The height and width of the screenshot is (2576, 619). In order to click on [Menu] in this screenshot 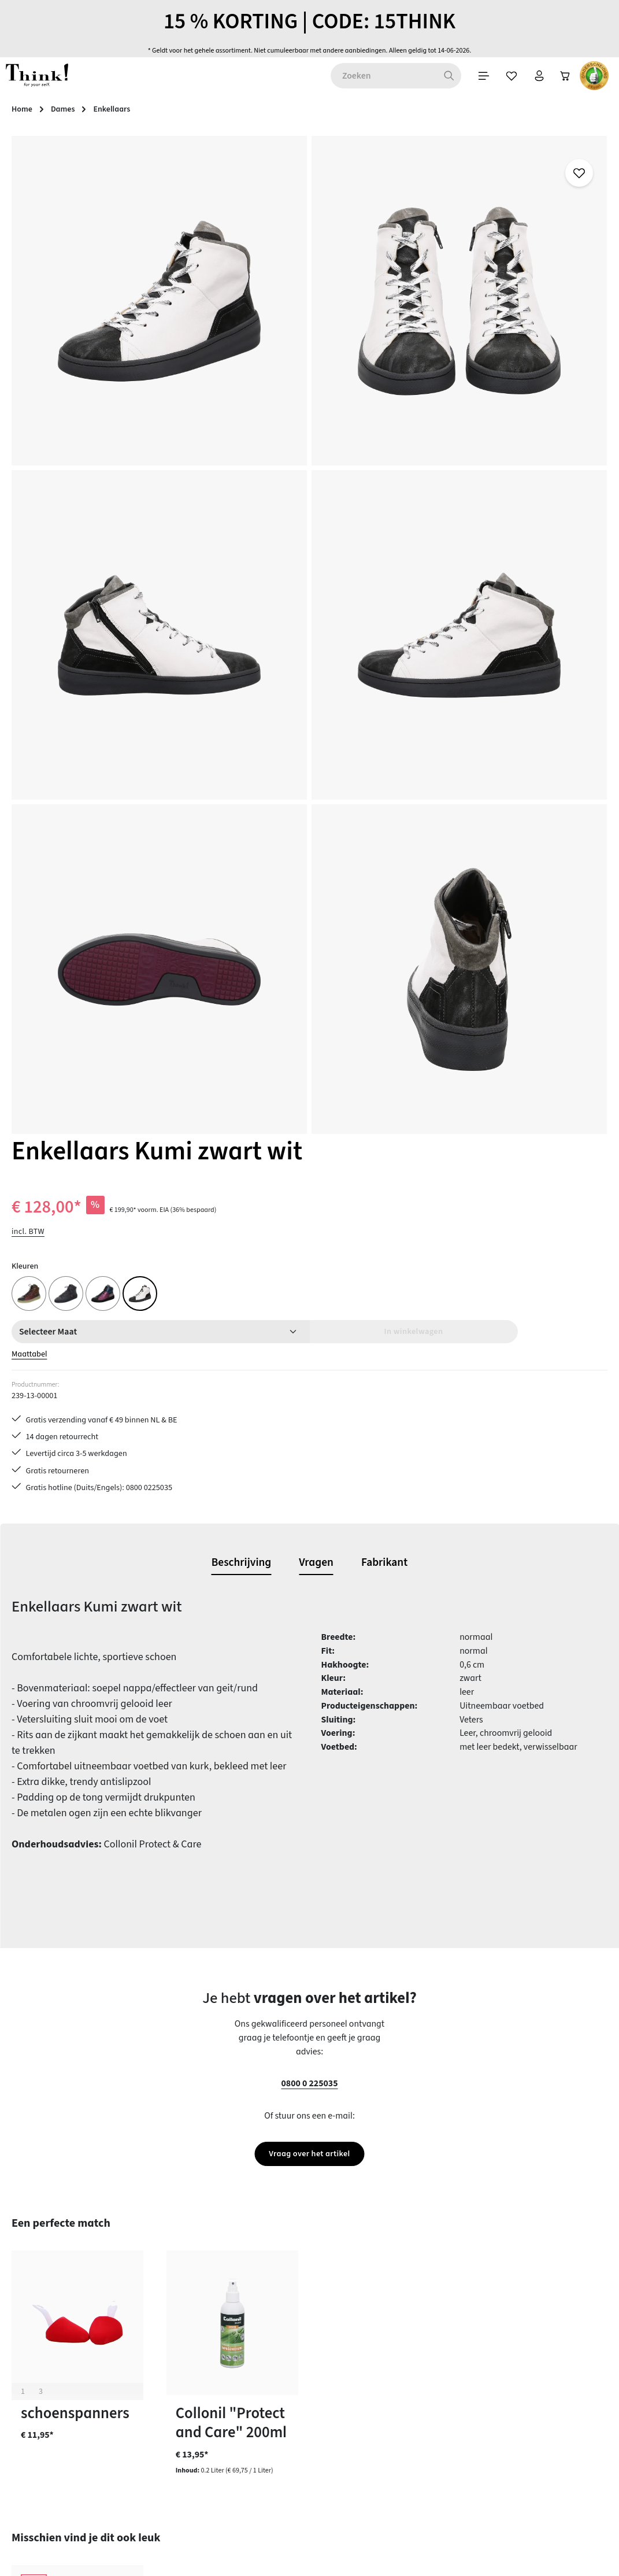, I will do `click(279, 86)`.